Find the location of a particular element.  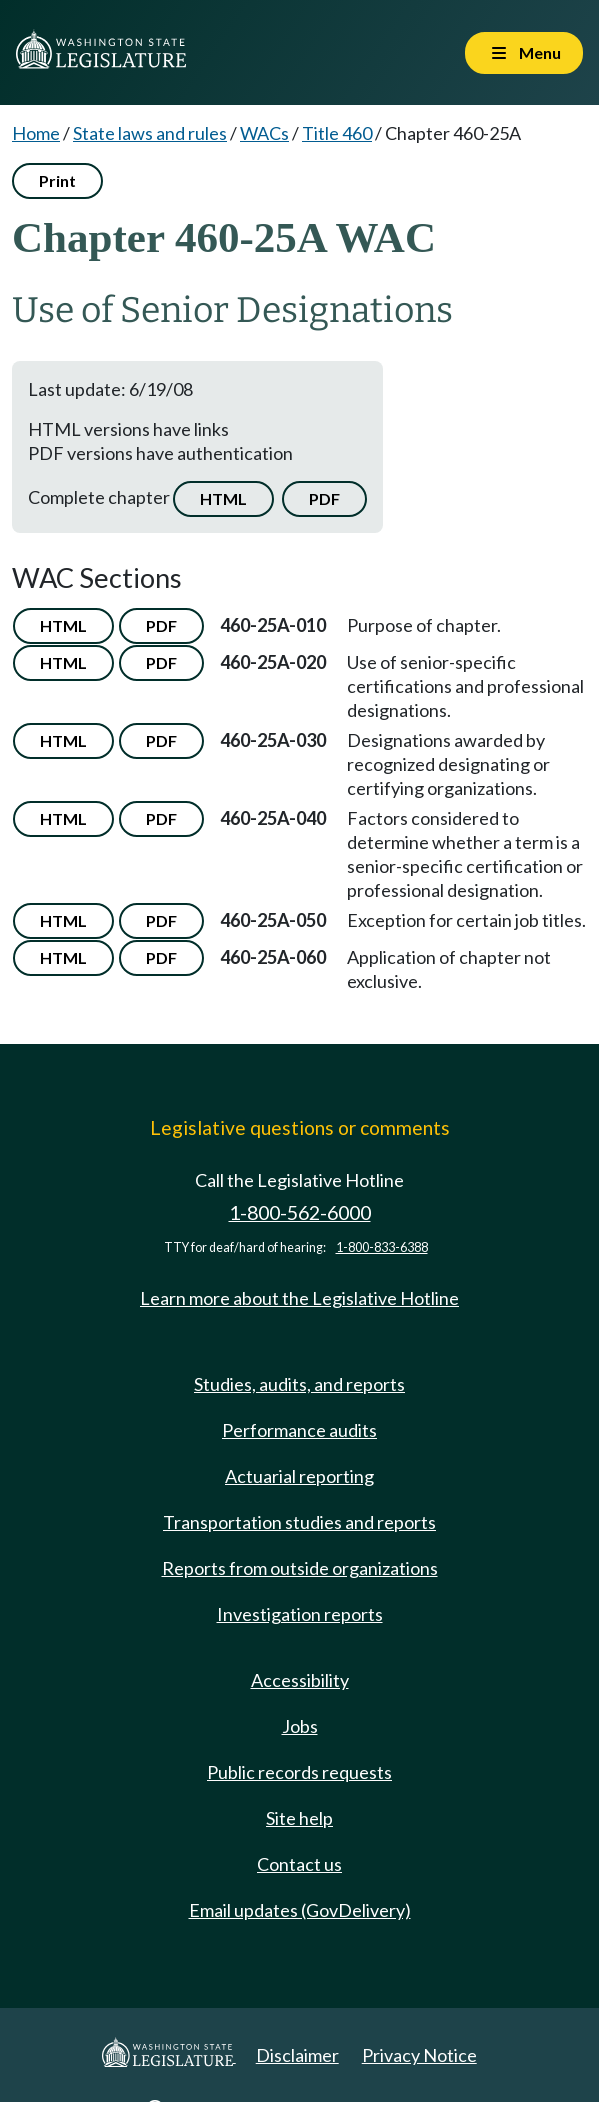

Accessibility is located at coordinates (300, 1680).